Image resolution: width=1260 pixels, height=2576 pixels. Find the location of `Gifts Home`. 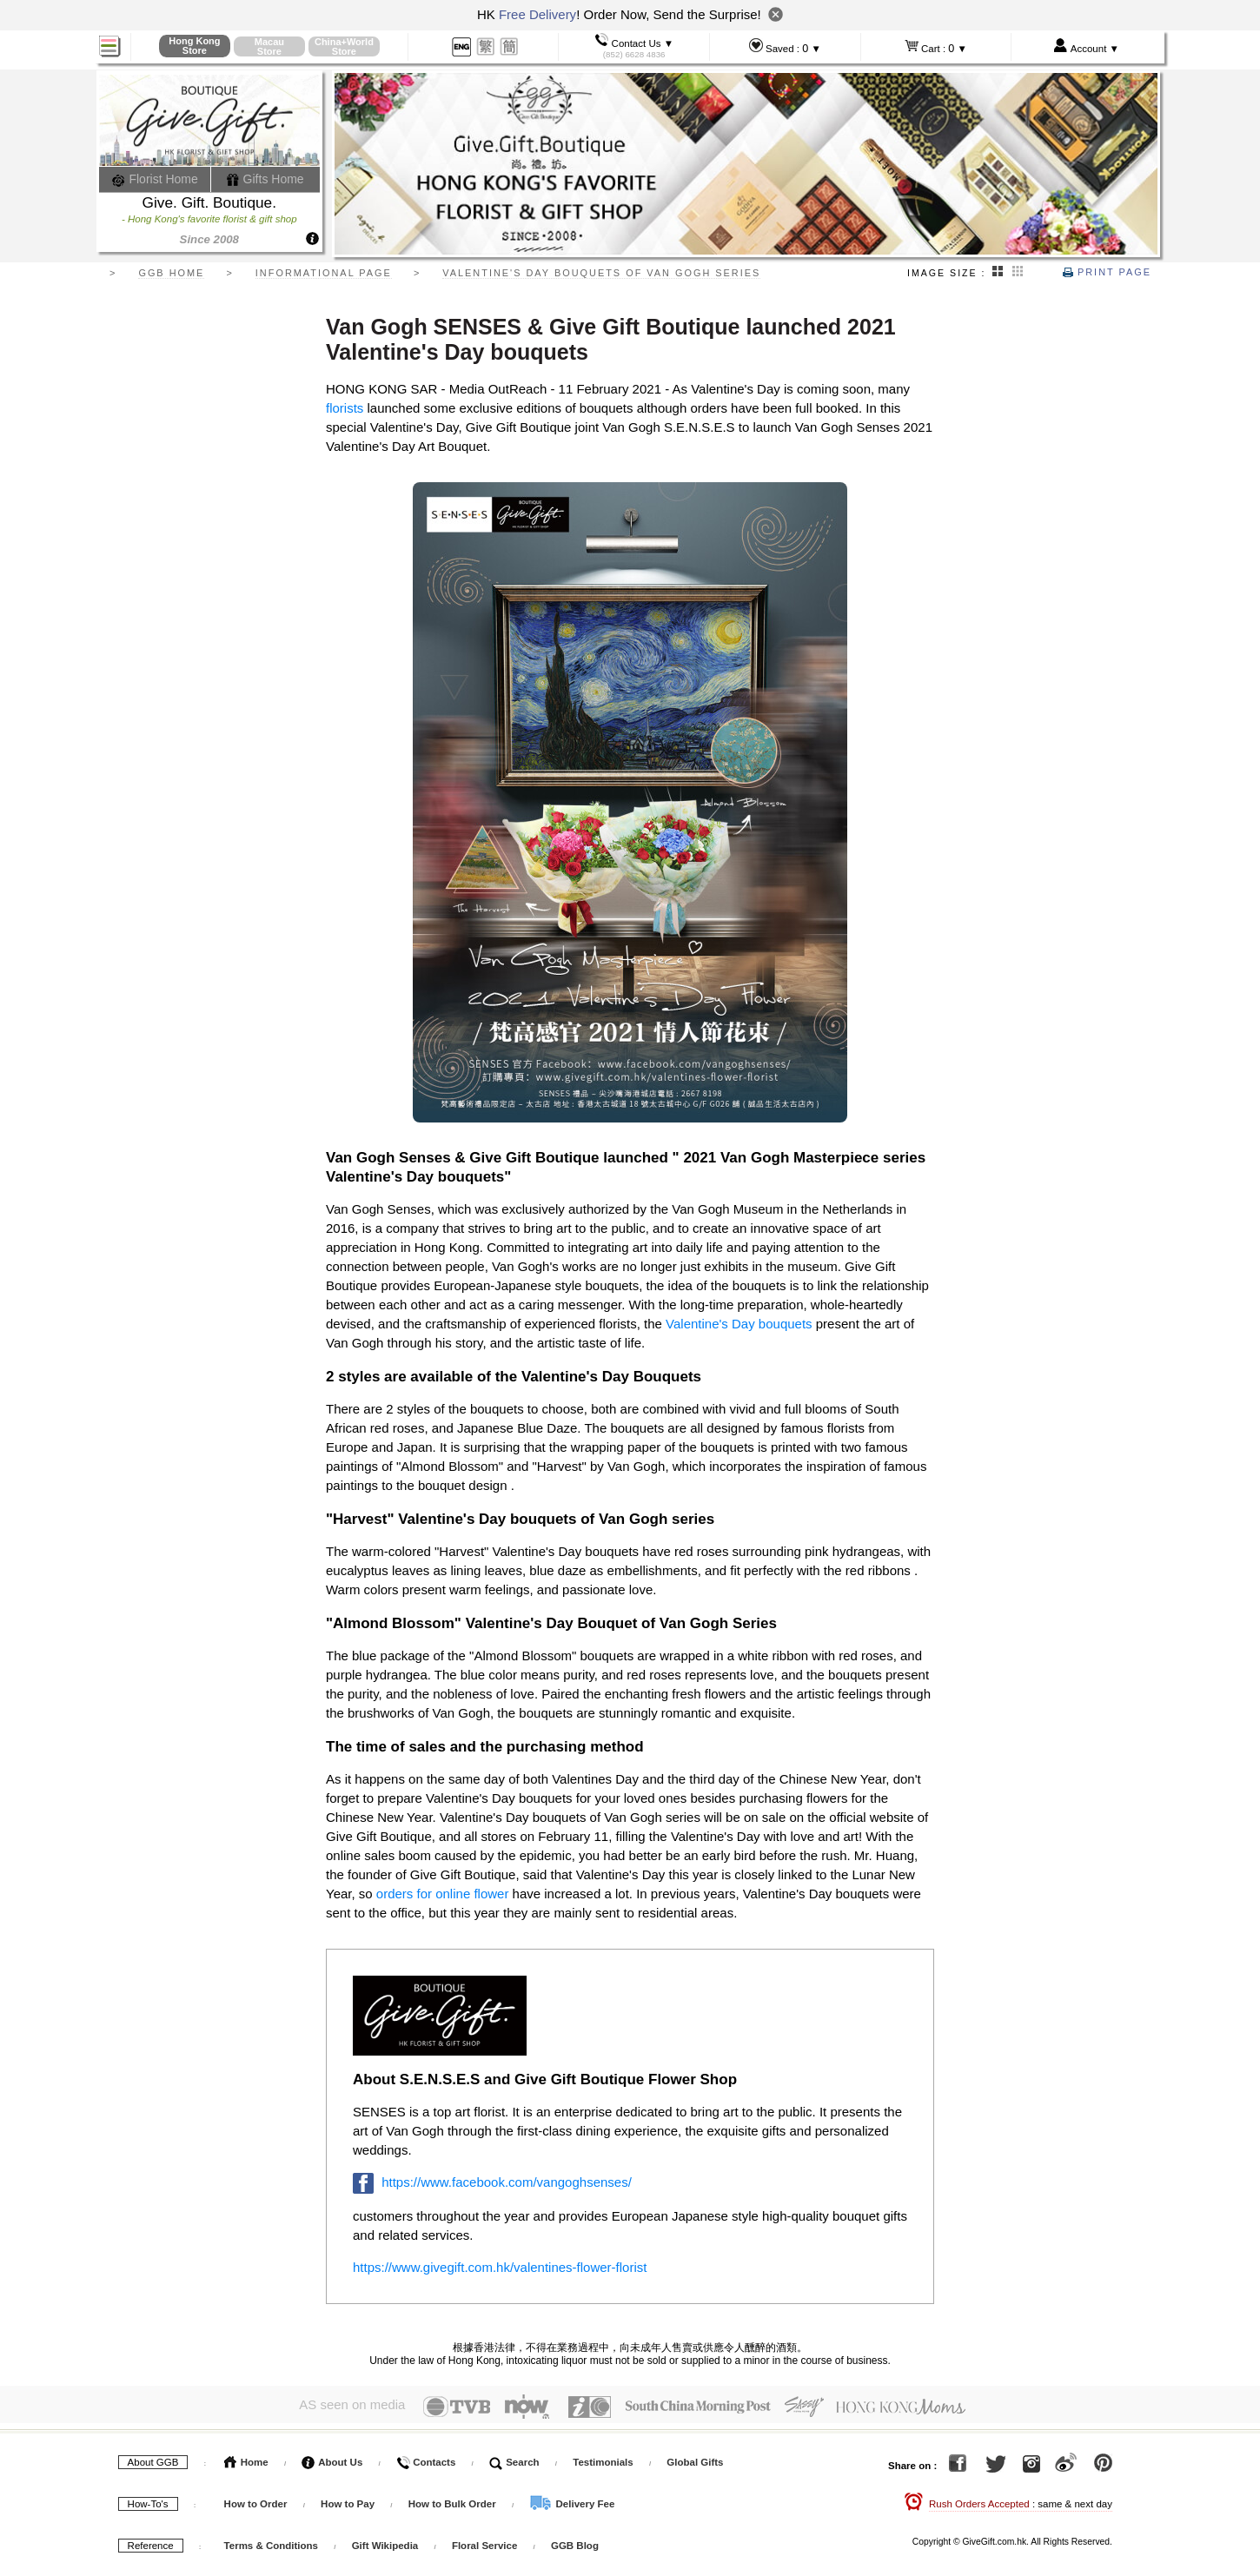

Gifts Home is located at coordinates (265, 179).